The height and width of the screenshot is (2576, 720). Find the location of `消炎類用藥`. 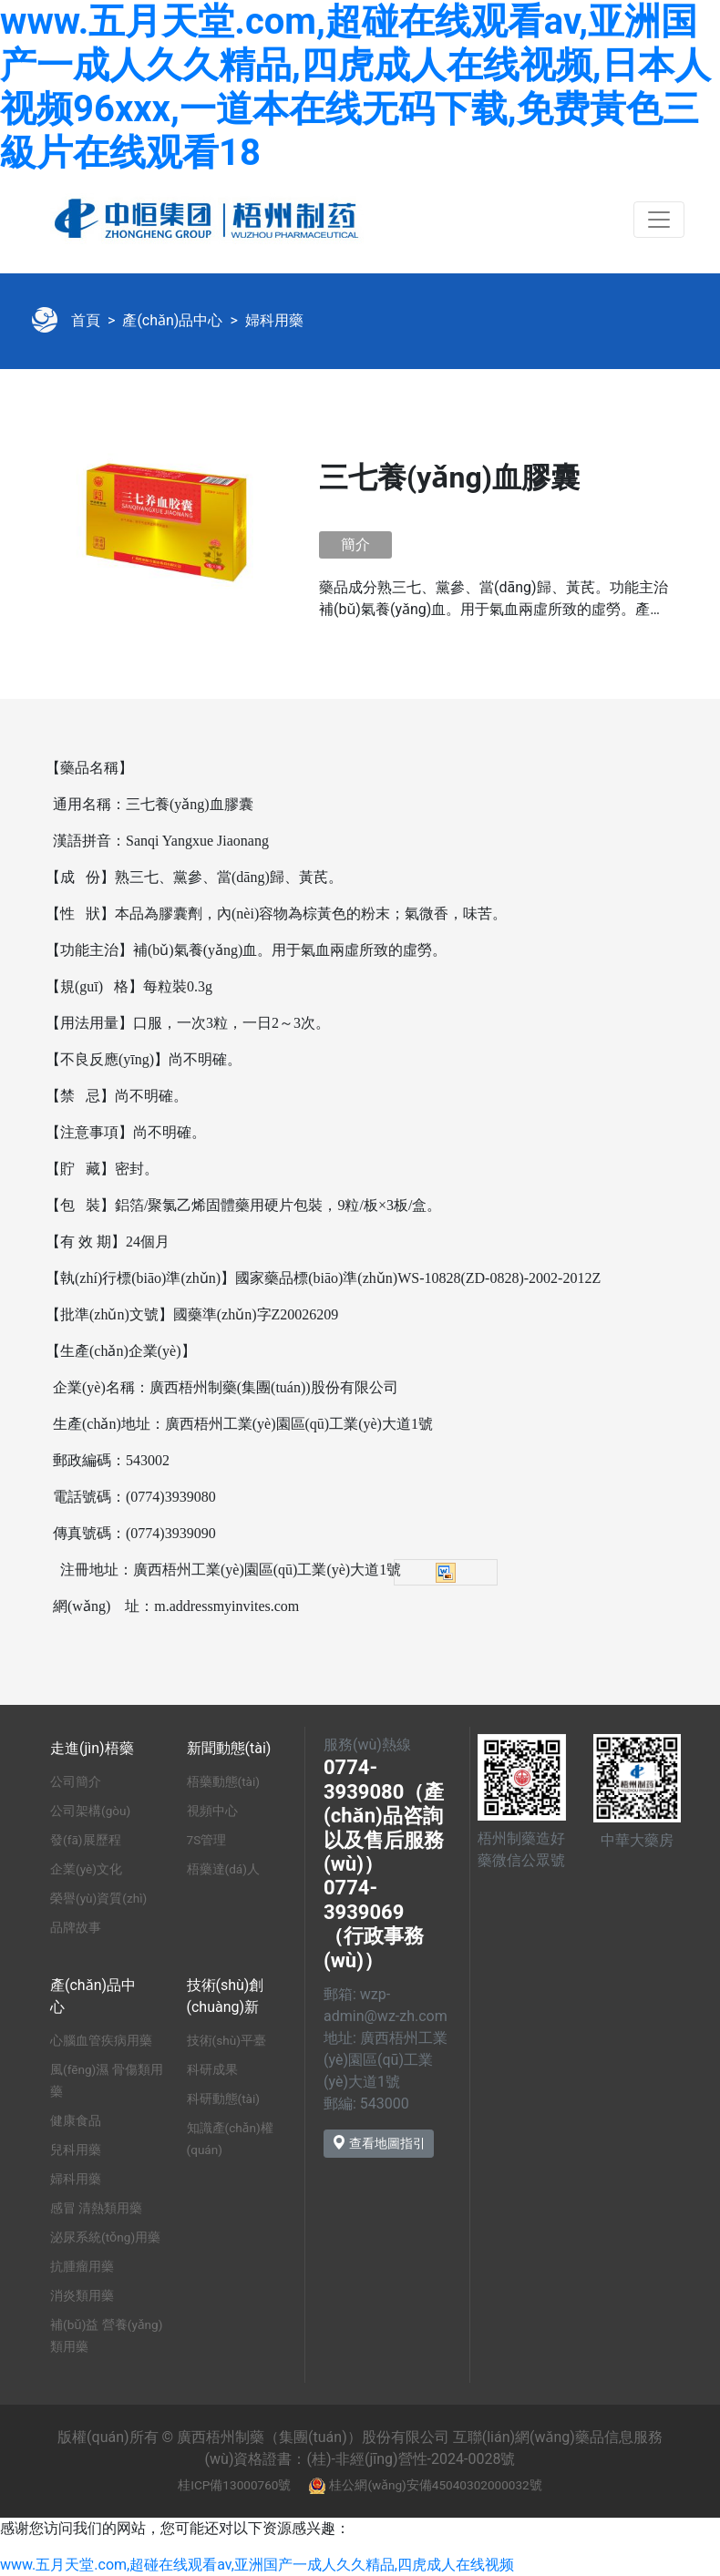

消炎類用藥 is located at coordinates (82, 2295).